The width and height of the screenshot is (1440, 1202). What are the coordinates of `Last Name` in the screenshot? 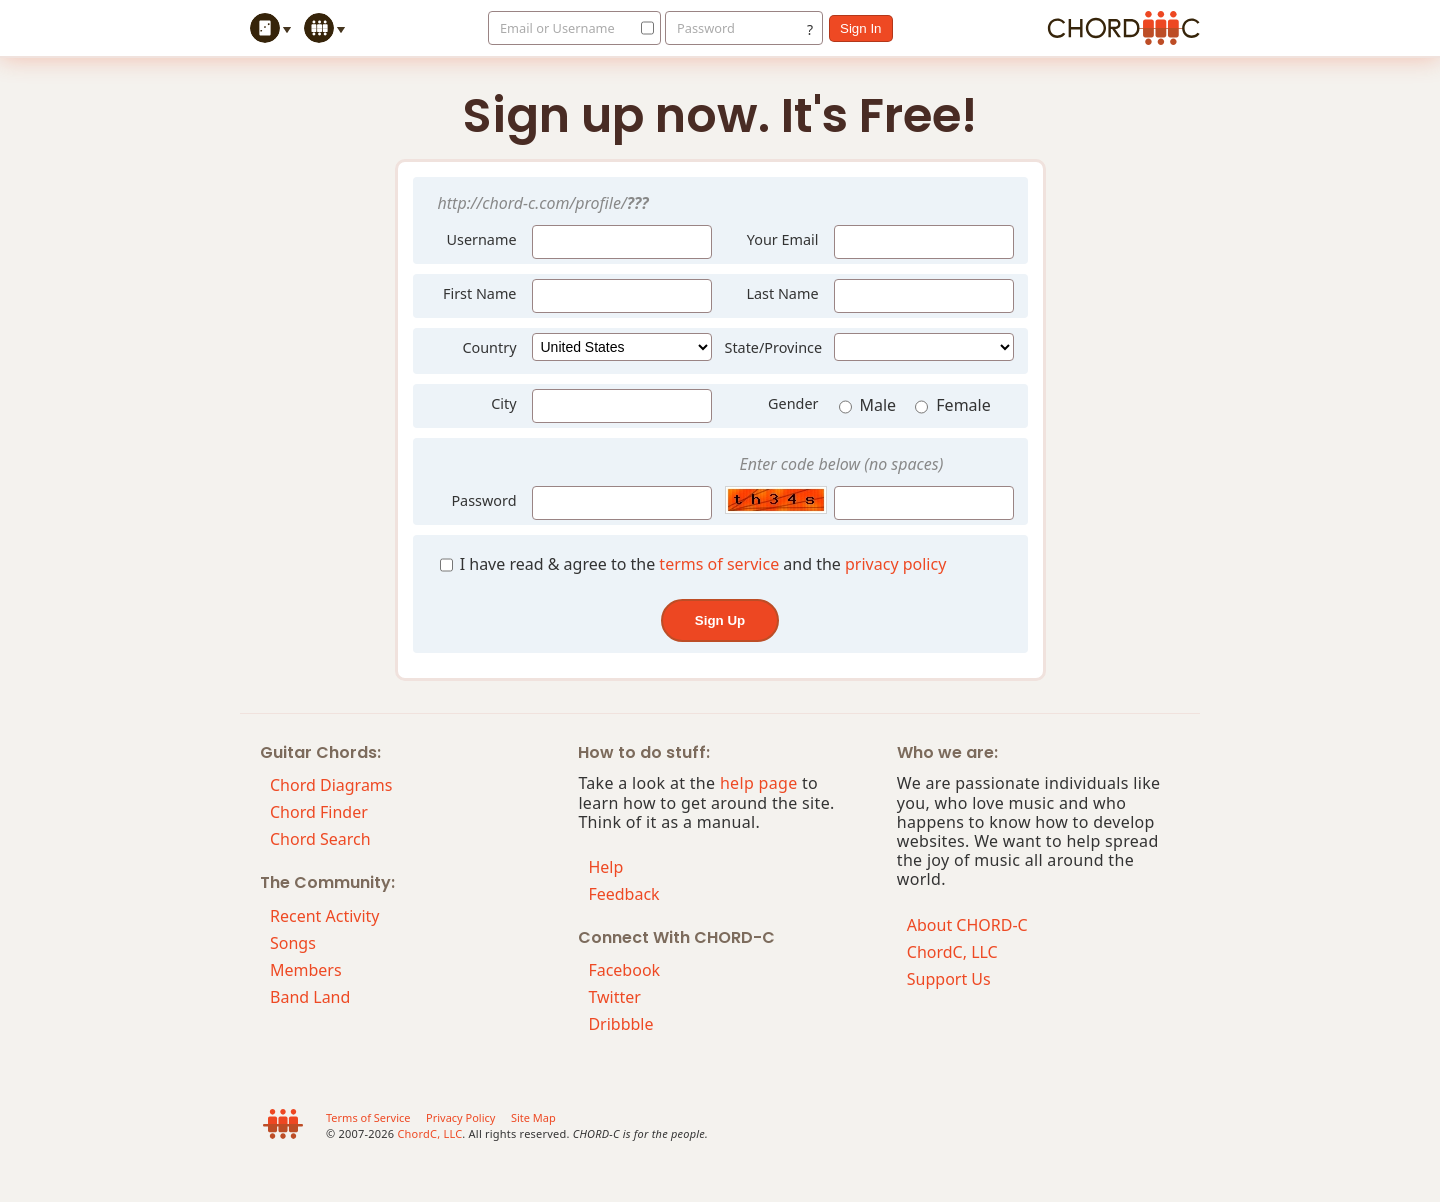 It's located at (782, 293).